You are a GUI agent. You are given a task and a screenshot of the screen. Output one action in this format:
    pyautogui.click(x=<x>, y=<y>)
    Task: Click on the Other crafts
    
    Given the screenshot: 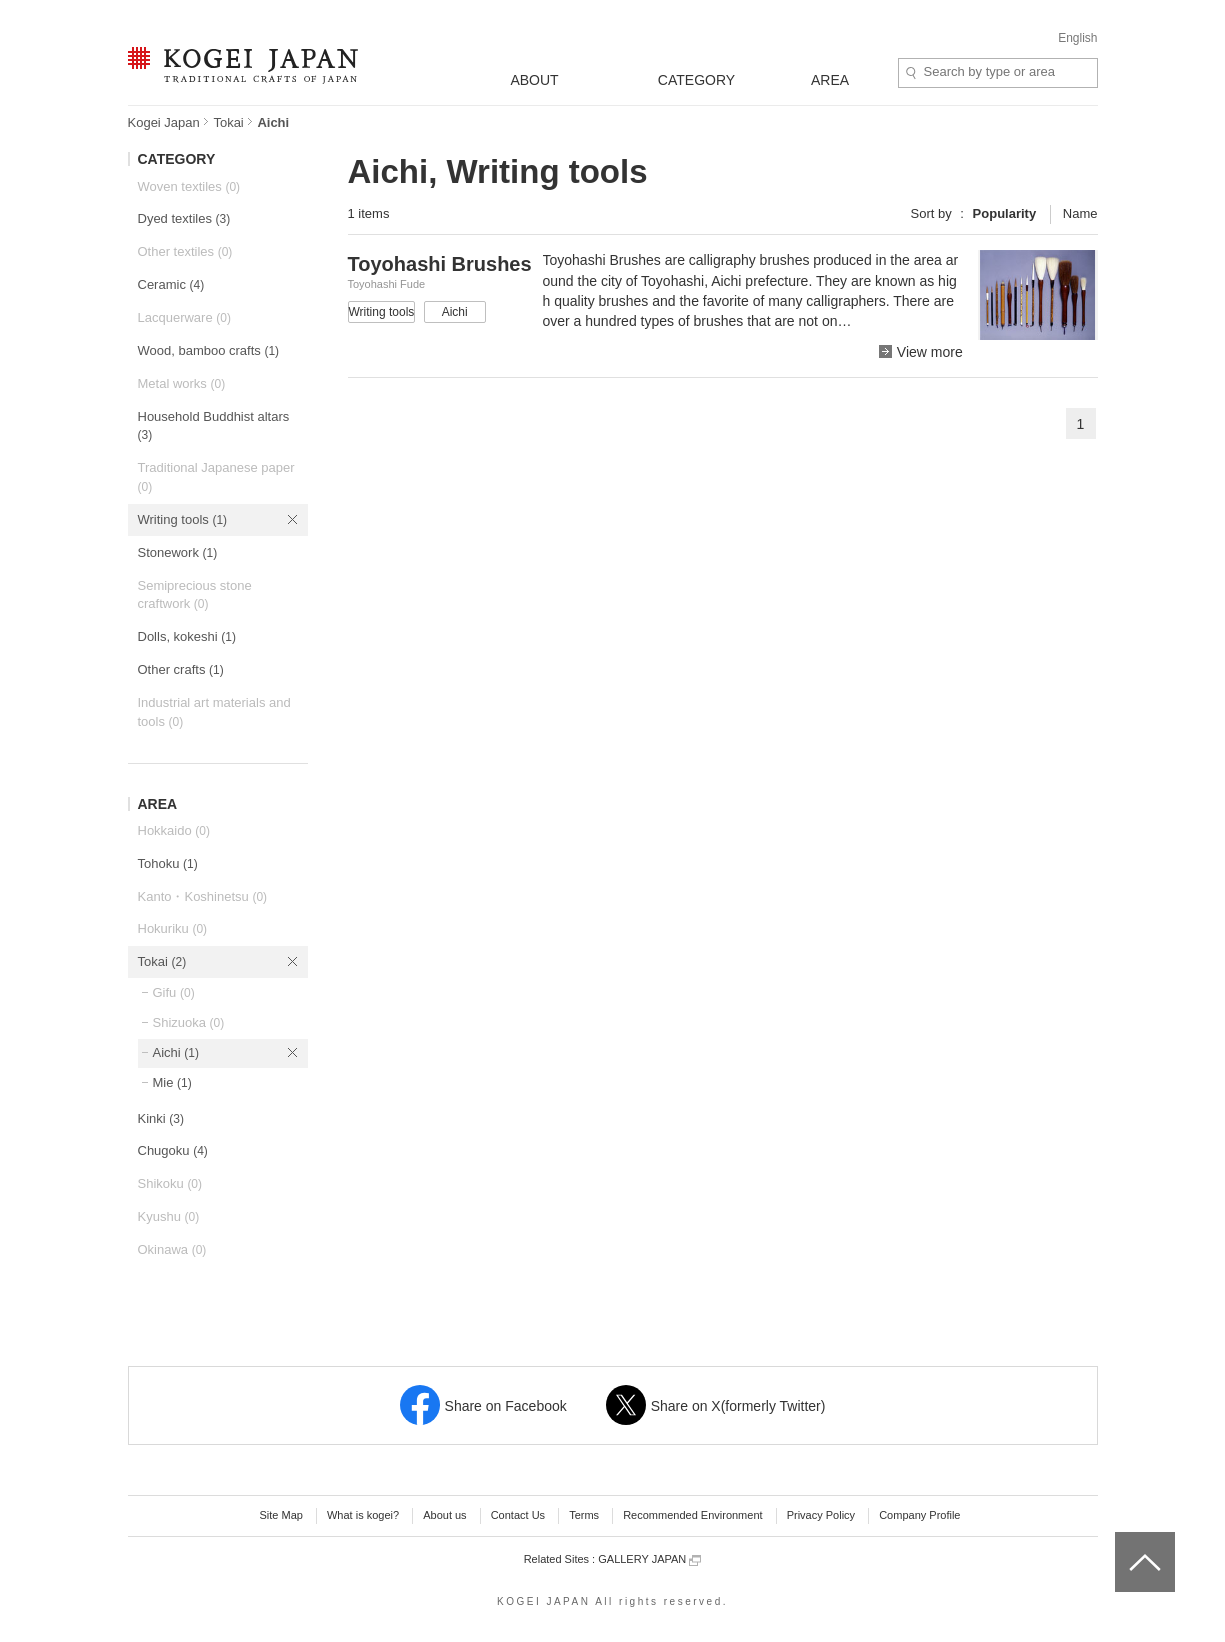 What is the action you would take?
    pyautogui.click(x=181, y=669)
    